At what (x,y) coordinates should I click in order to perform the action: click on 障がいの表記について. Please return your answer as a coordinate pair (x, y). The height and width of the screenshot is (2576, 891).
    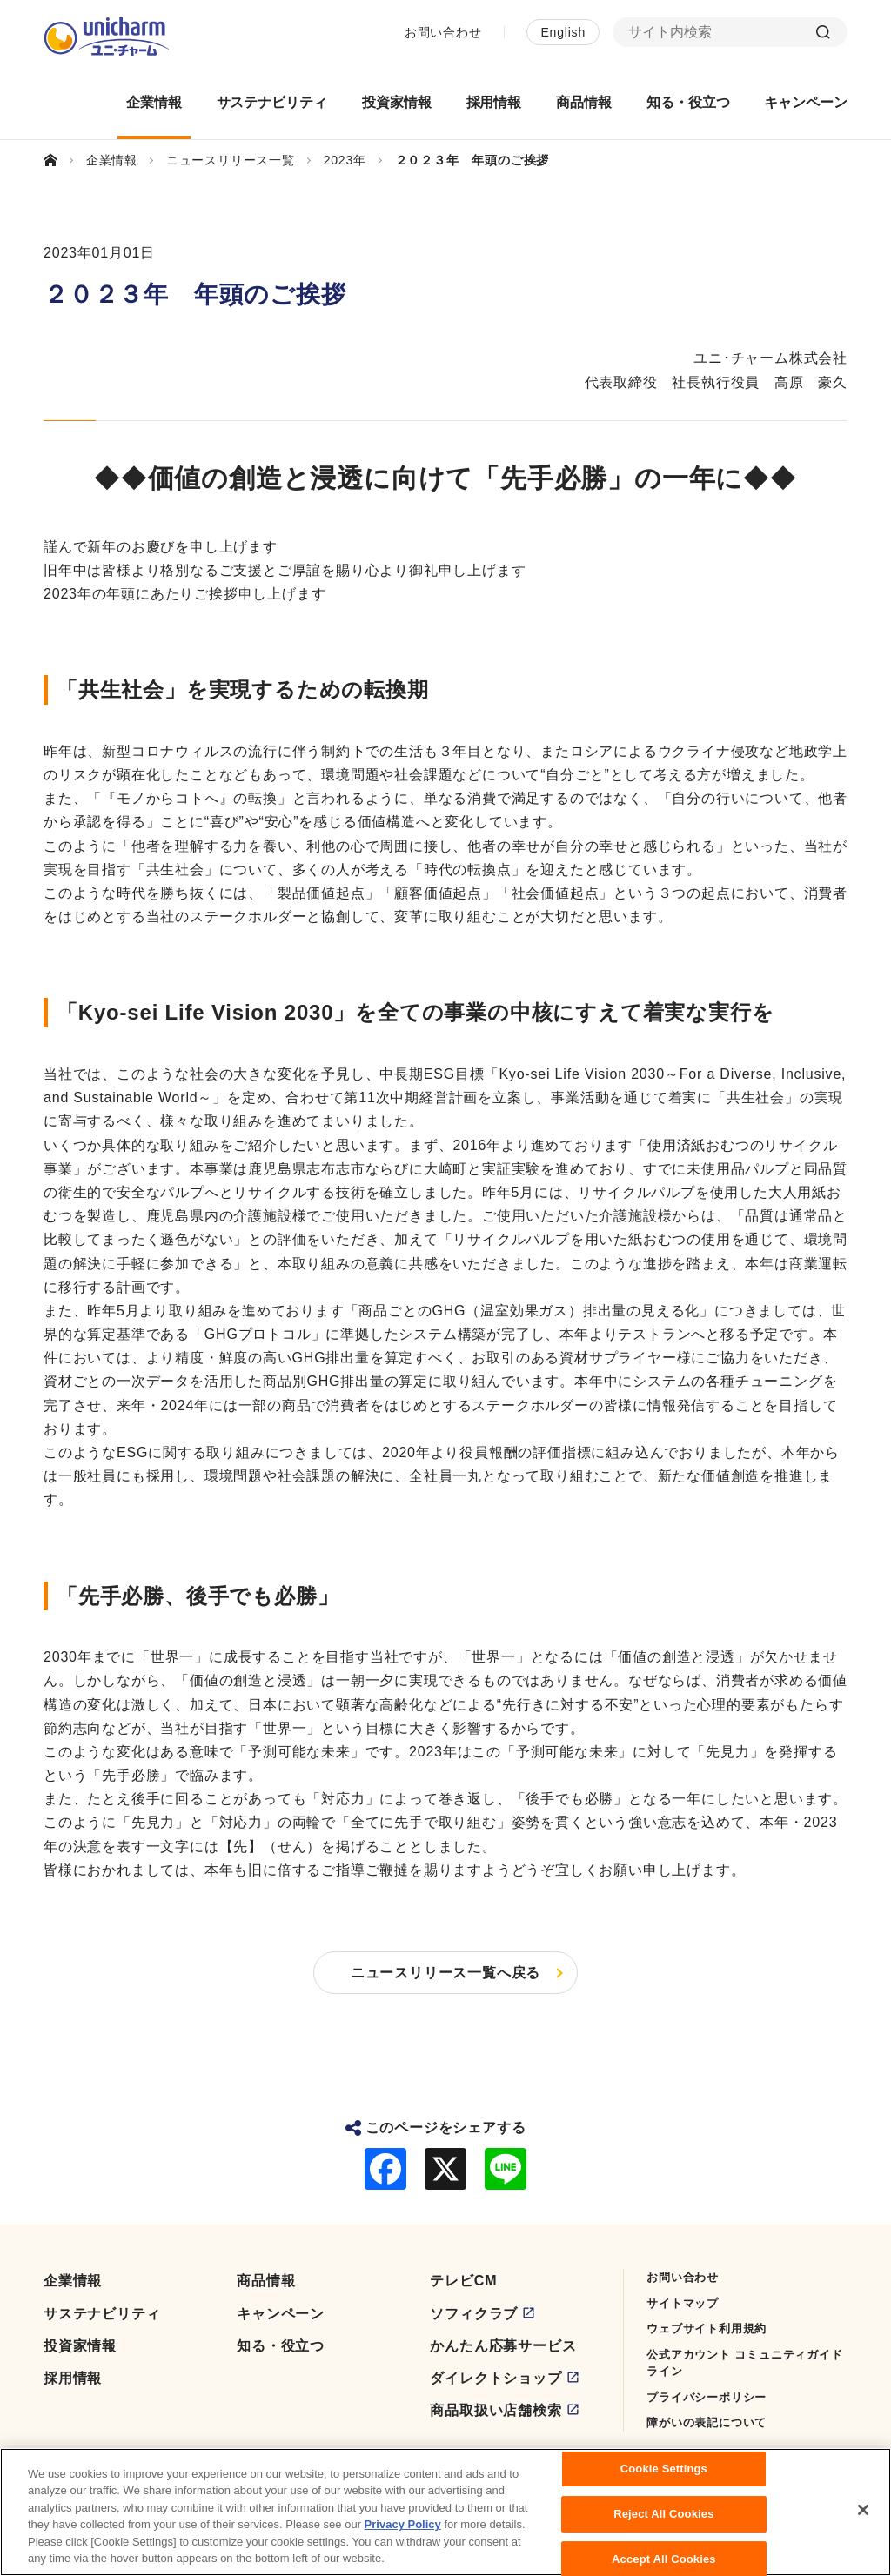
    Looking at the image, I should click on (706, 2422).